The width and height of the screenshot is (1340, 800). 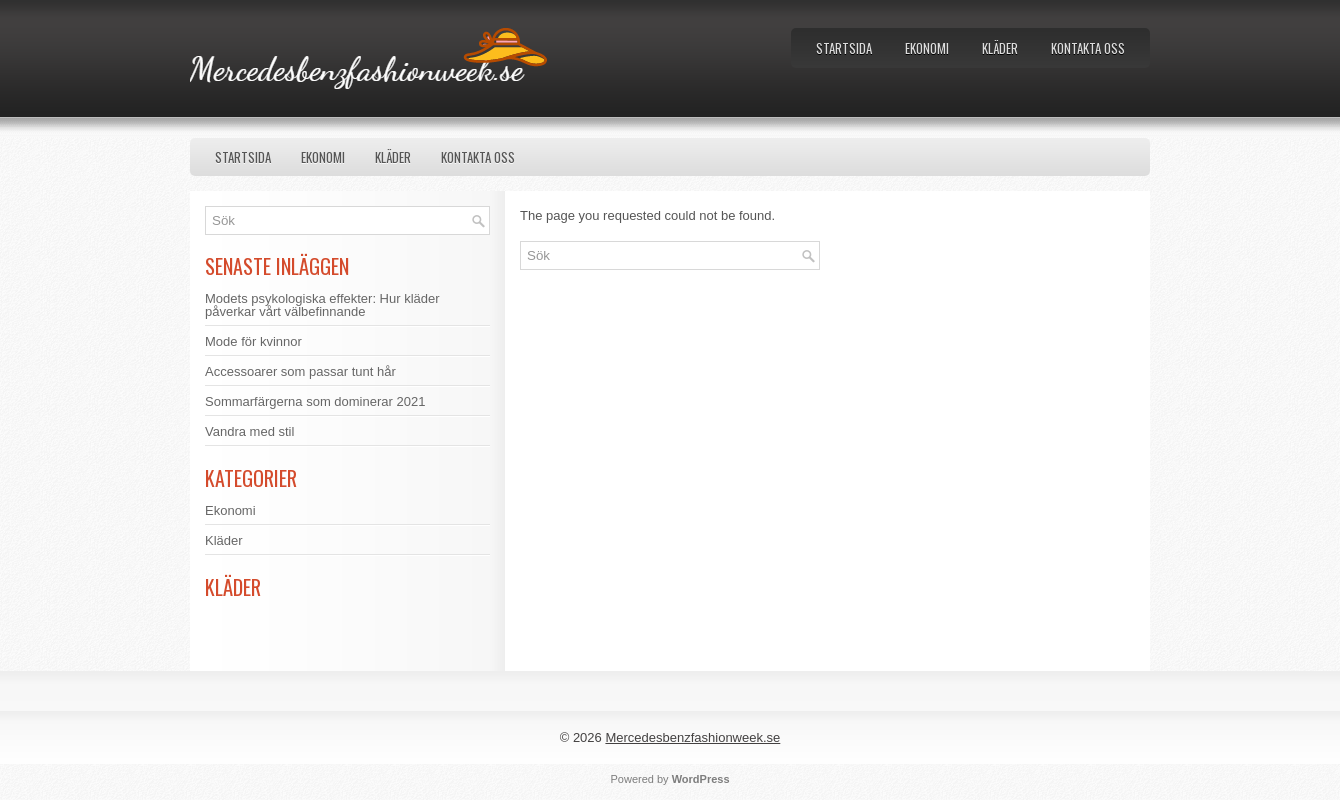 I want to click on Kläder, so click(x=1000, y=48).